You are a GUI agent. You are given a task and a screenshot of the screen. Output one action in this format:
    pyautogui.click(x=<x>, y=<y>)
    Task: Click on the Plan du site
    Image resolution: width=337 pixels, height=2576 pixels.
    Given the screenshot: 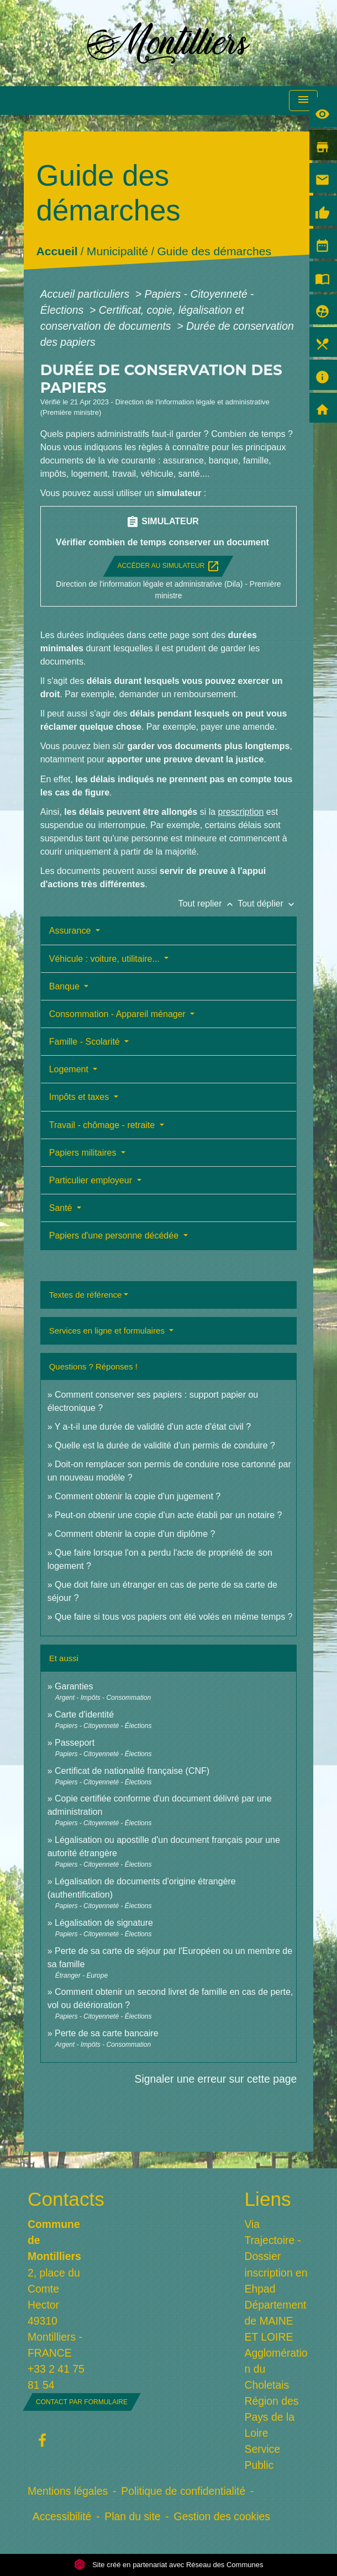 What is the action you would take?
    pyautogui.click(x=132, y=2516)
    